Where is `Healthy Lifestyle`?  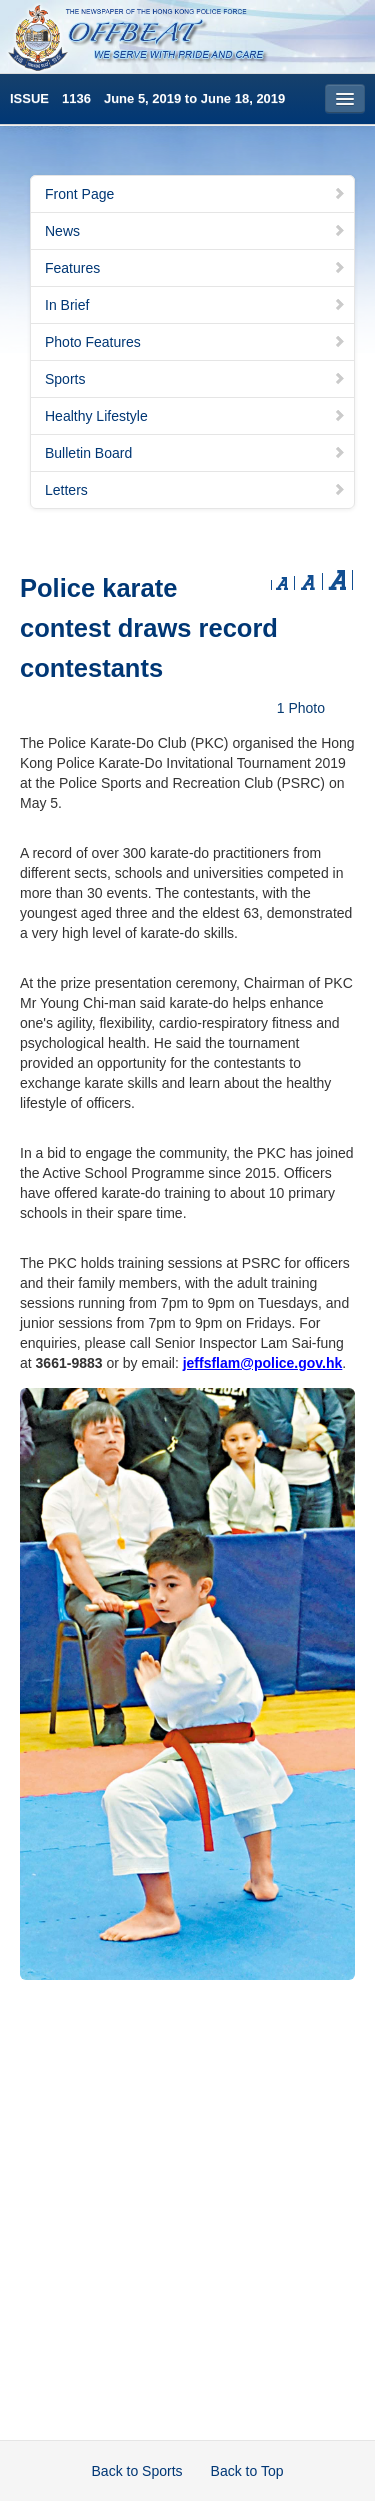
Healthy Lifestyle is located at coordinates (195, 416).